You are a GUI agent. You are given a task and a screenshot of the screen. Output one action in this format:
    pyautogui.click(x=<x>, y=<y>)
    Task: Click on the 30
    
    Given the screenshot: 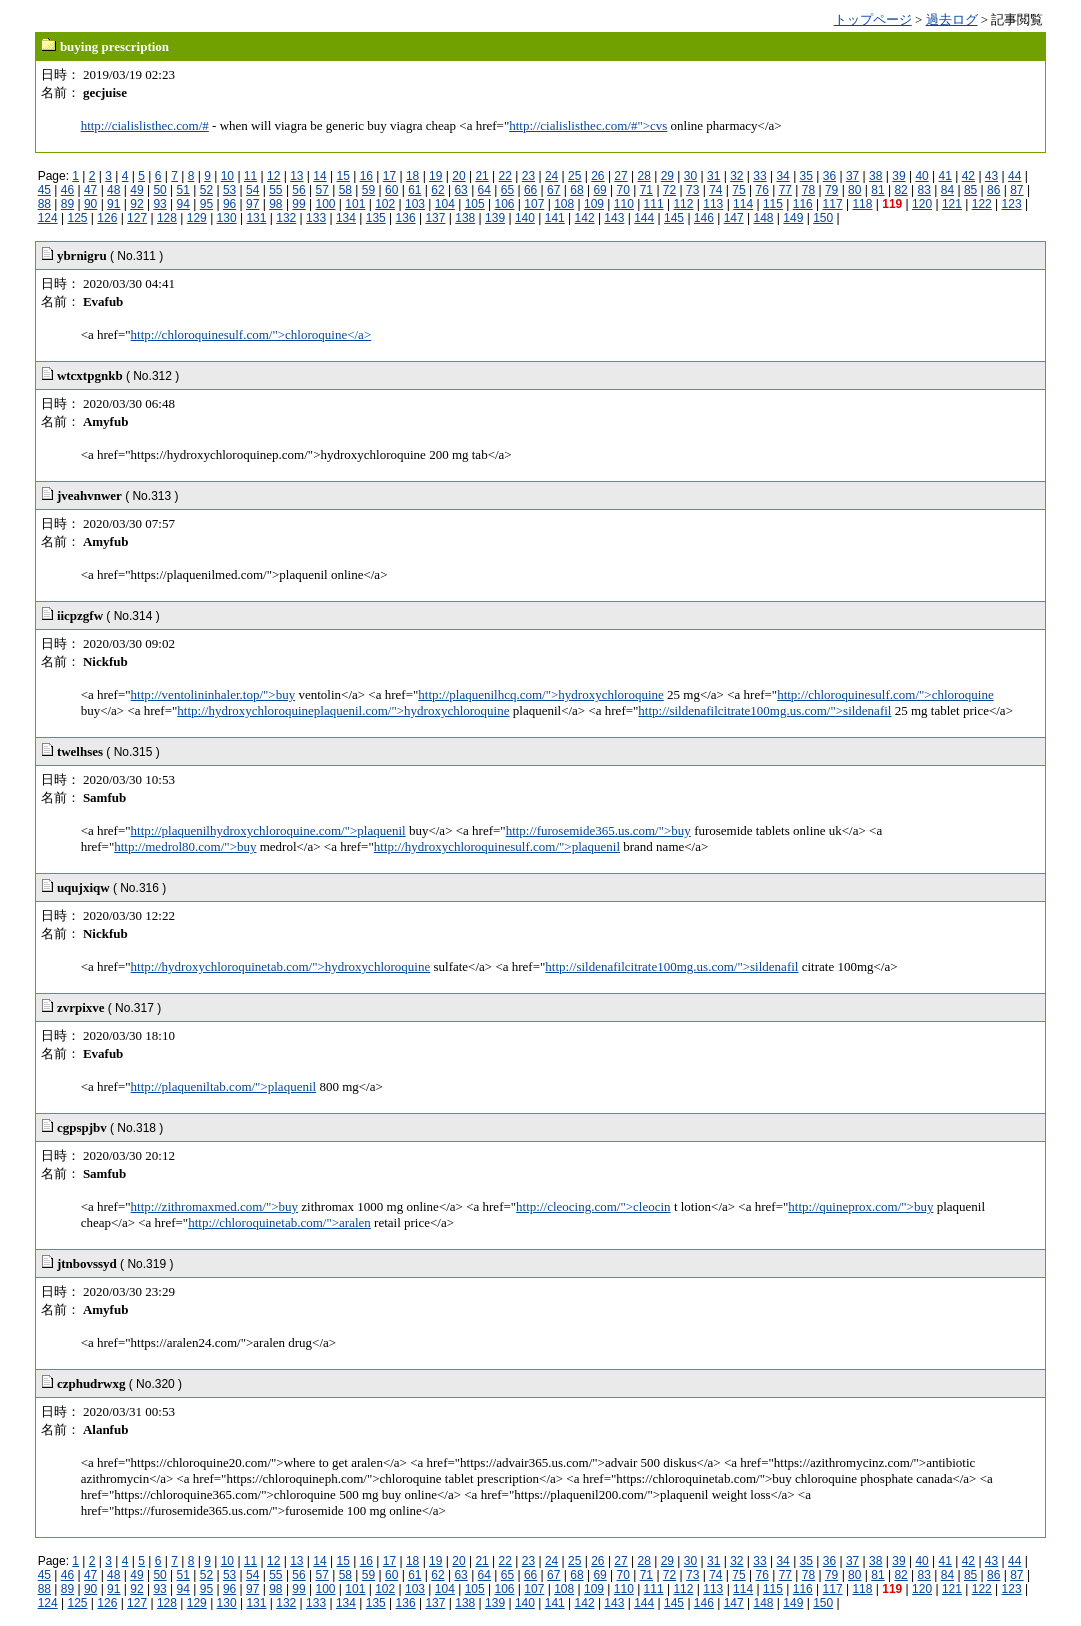 What is the action you would take?
    pyautogui.click(x=690, y=176)
    